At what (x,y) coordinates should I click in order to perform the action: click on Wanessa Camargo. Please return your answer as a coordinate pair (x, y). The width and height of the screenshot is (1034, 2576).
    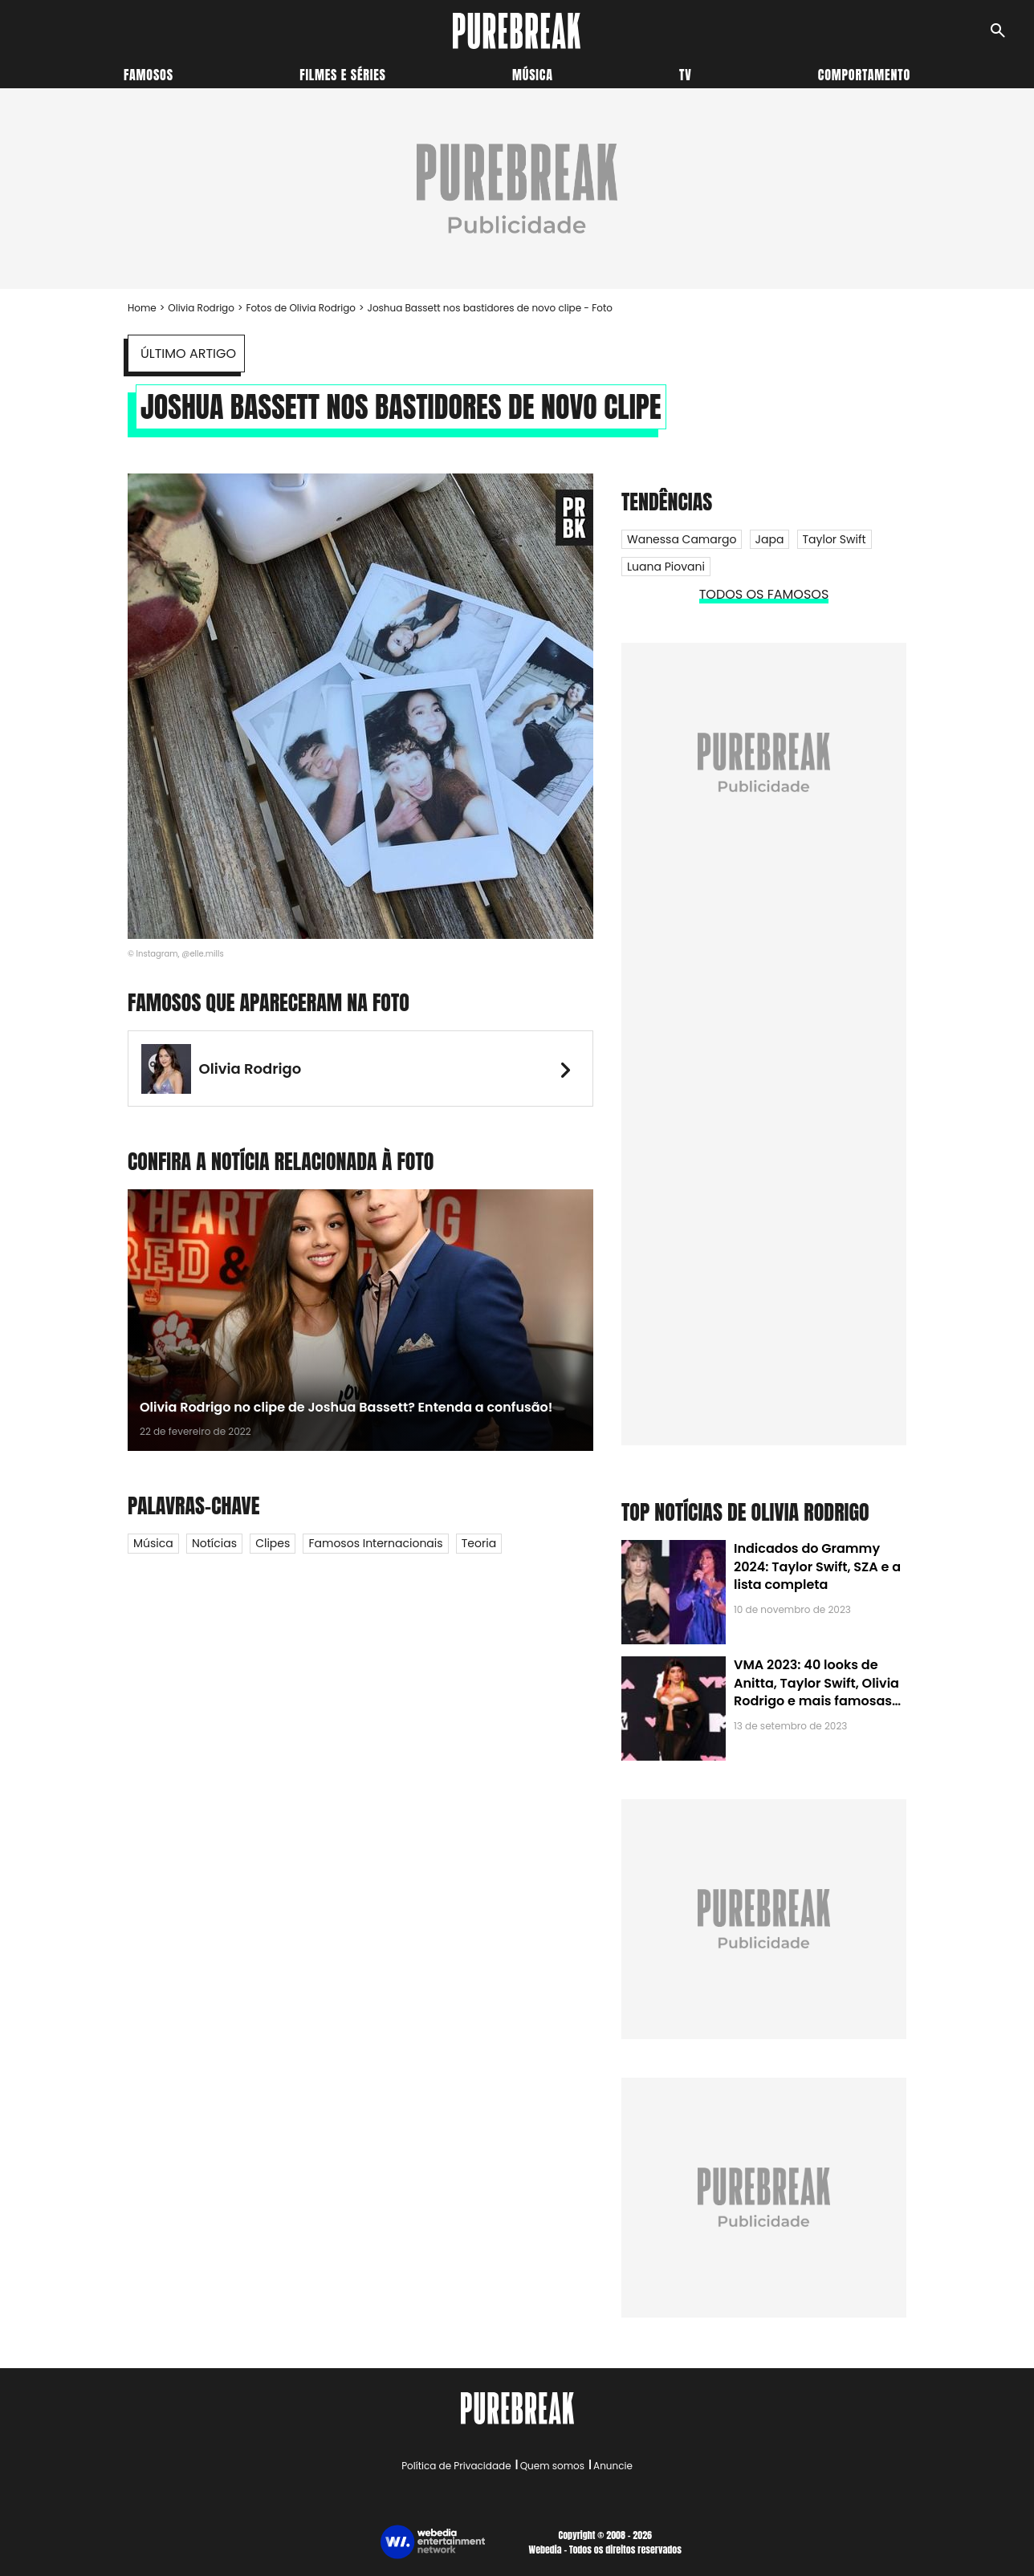
    Looking at the image, I should click on (681, 539).